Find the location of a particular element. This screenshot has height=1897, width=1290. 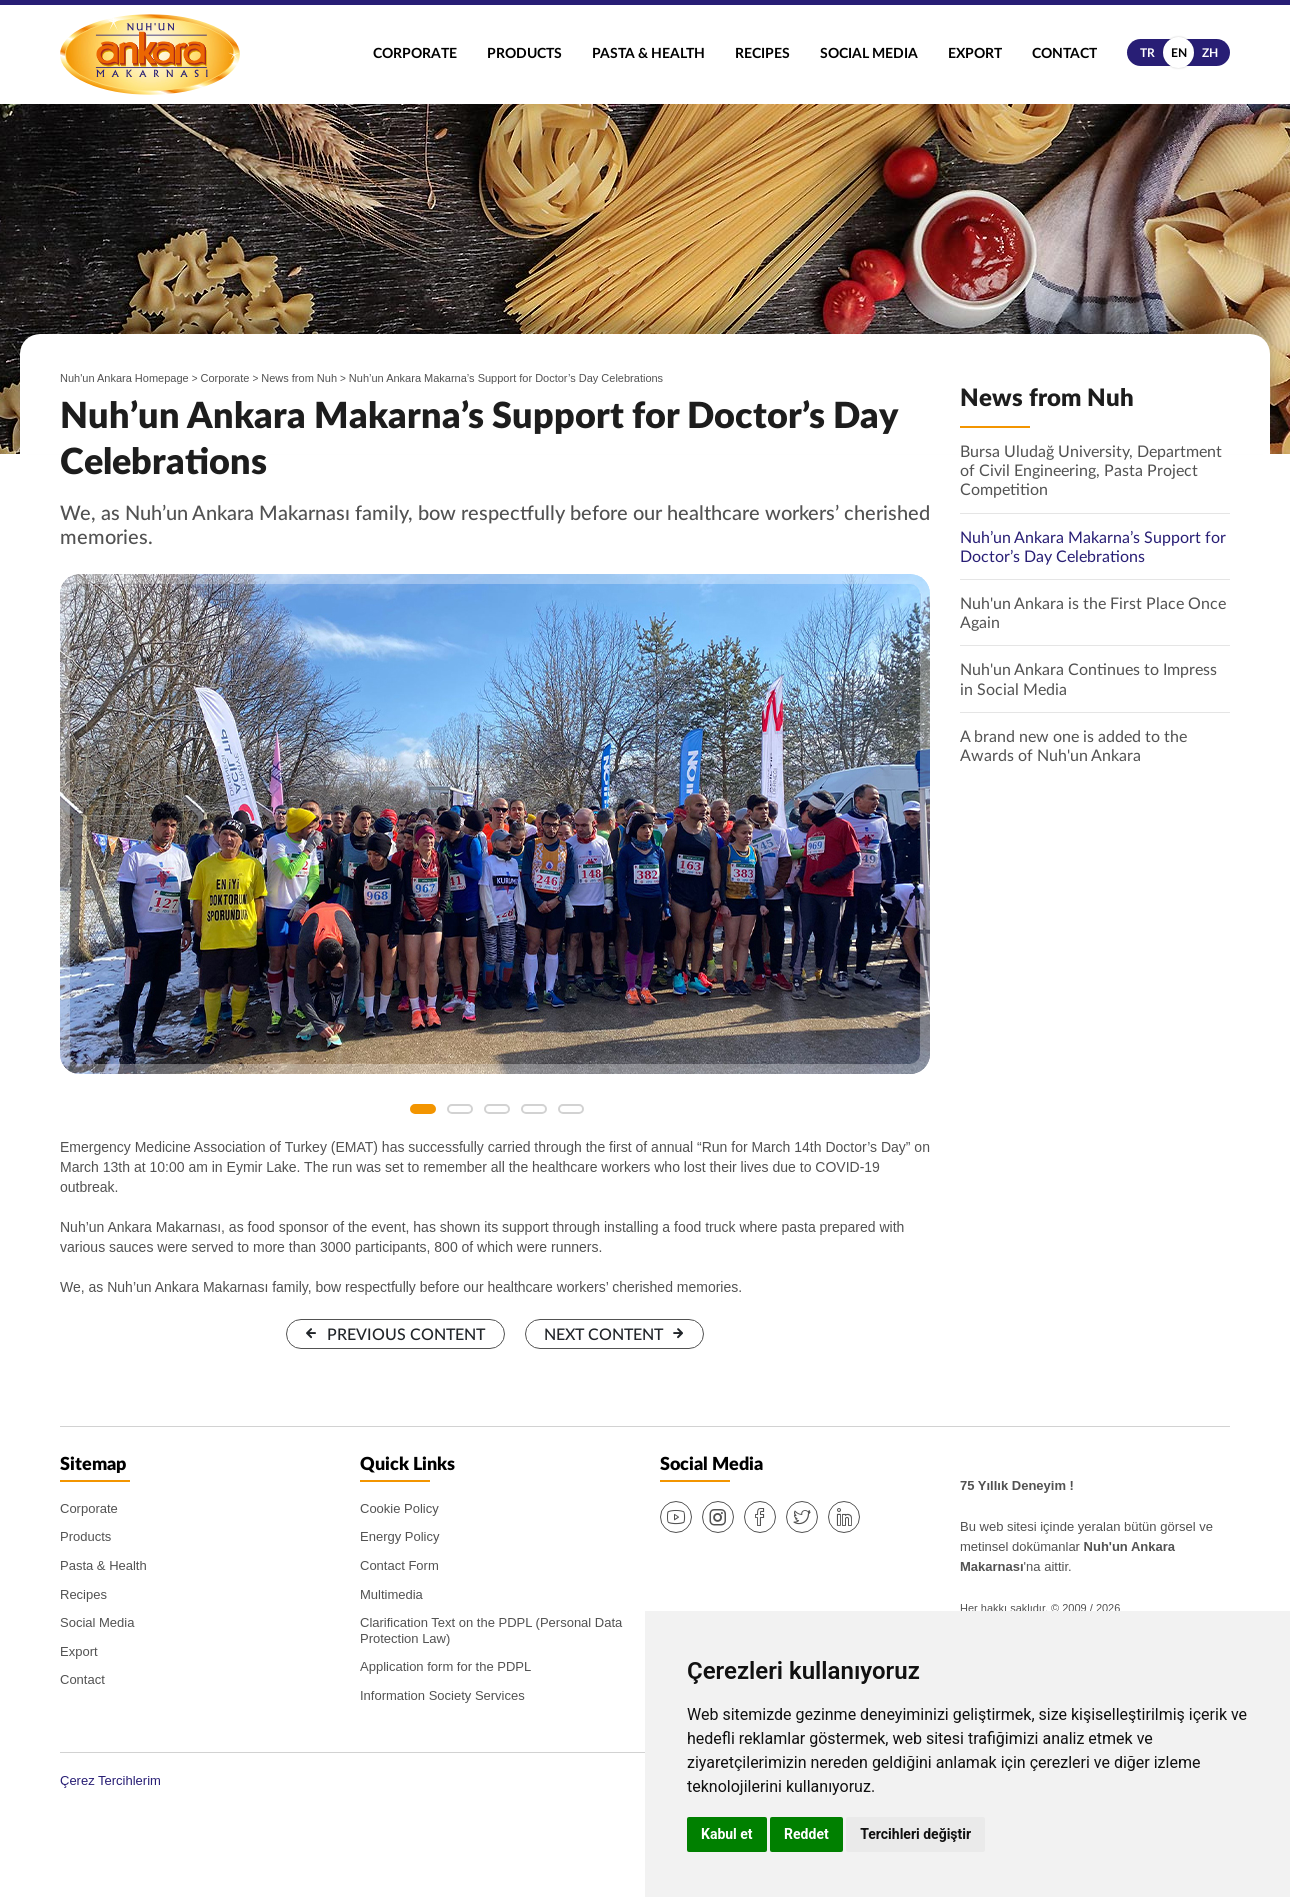

5 [button] is located at coordinates (571, 1109).